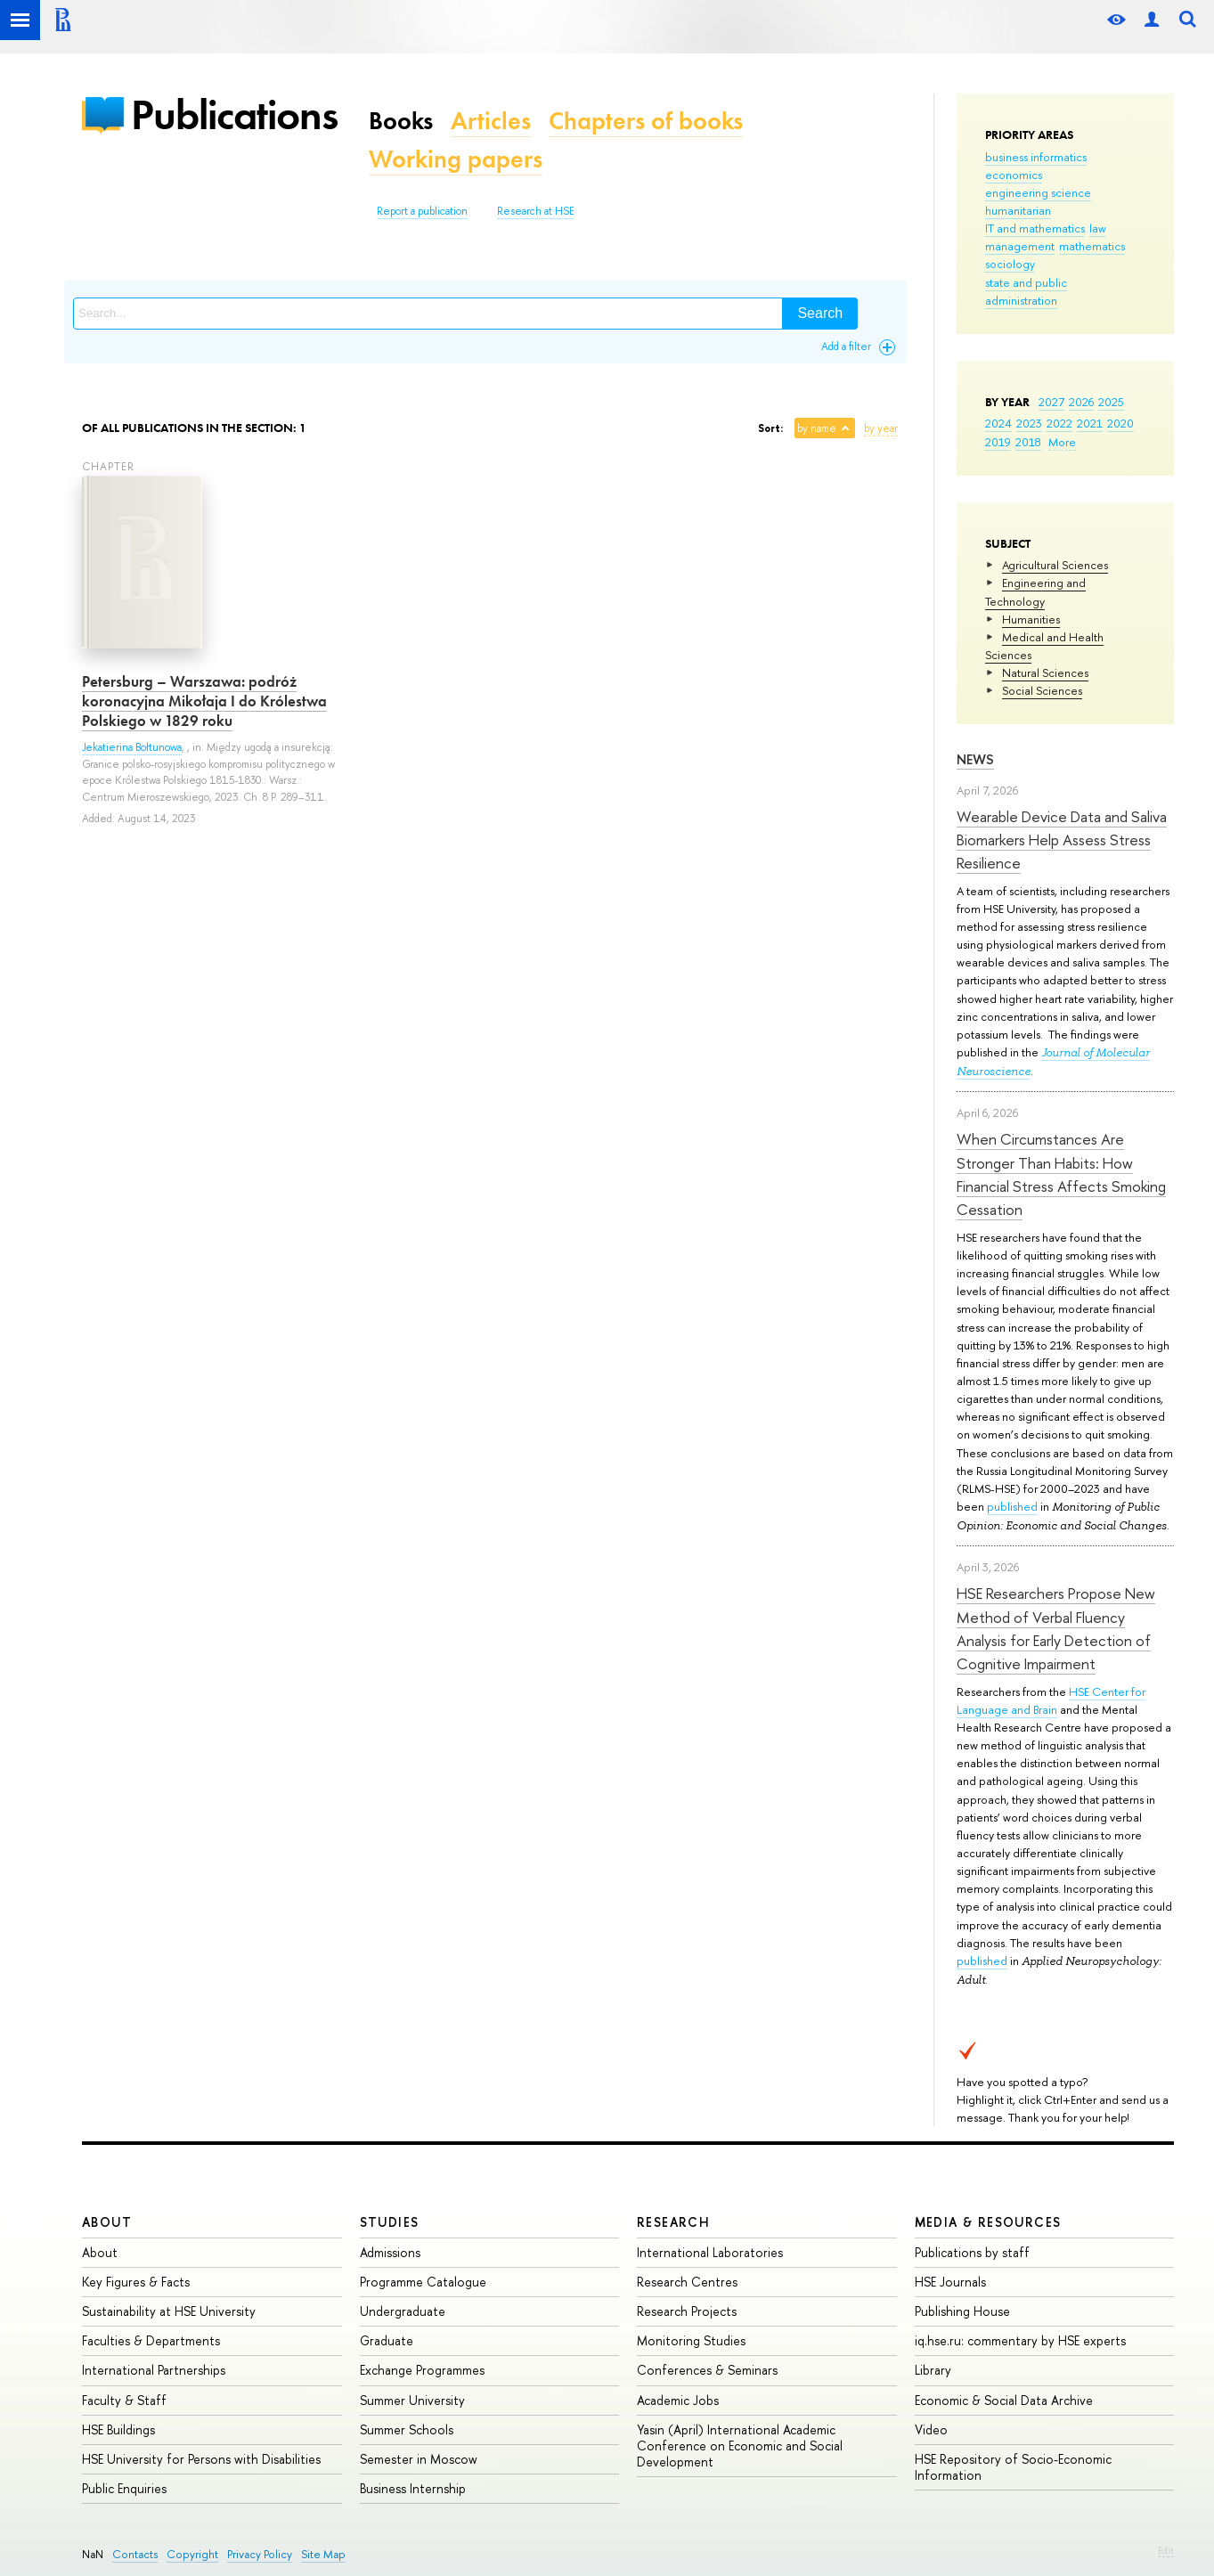 The image size is (1214, 2576). I want to click on Admissions, so click(390, 2252).